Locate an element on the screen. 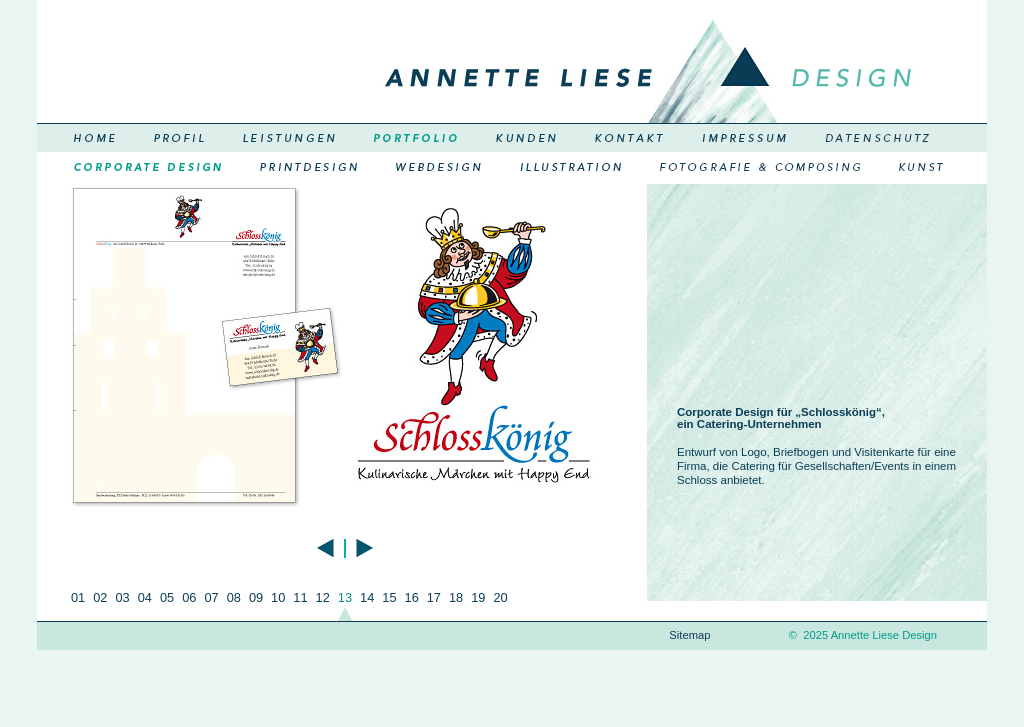  15 is located at coordinates (389, 597).